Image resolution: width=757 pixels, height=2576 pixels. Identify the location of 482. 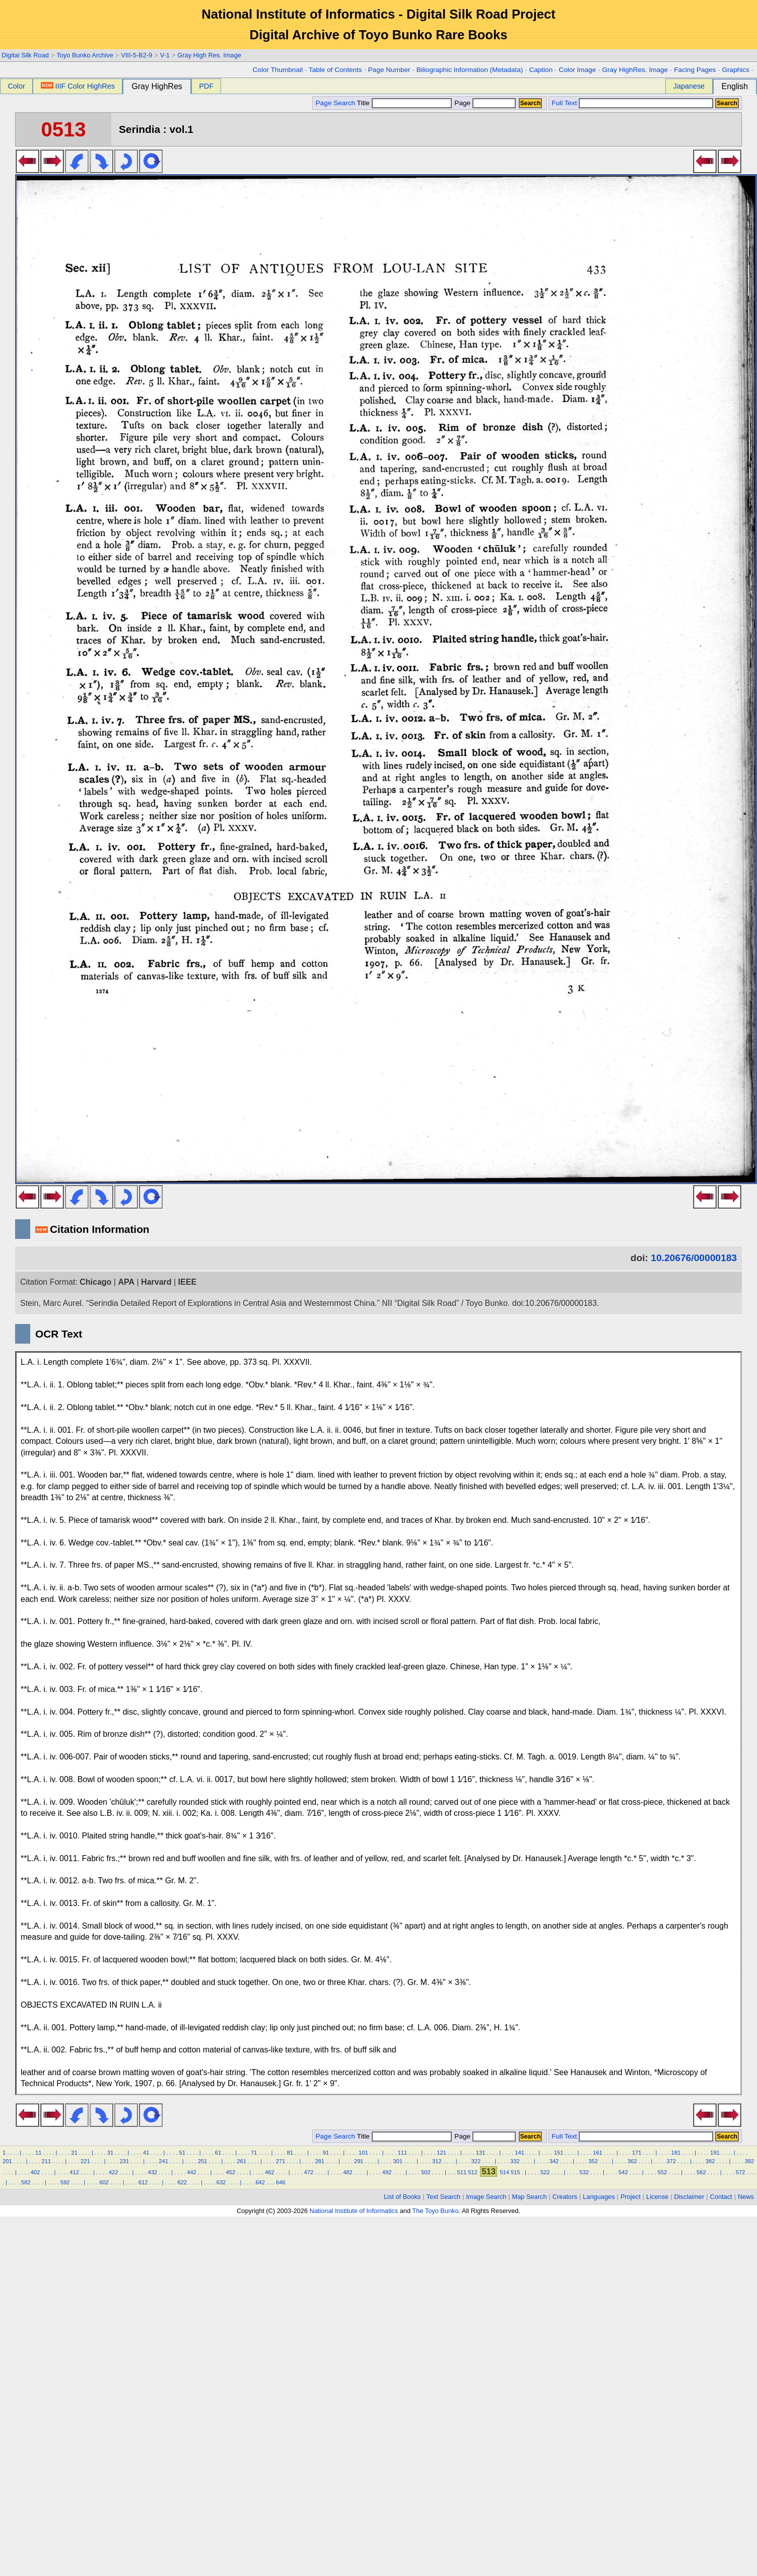
(348, 2172).